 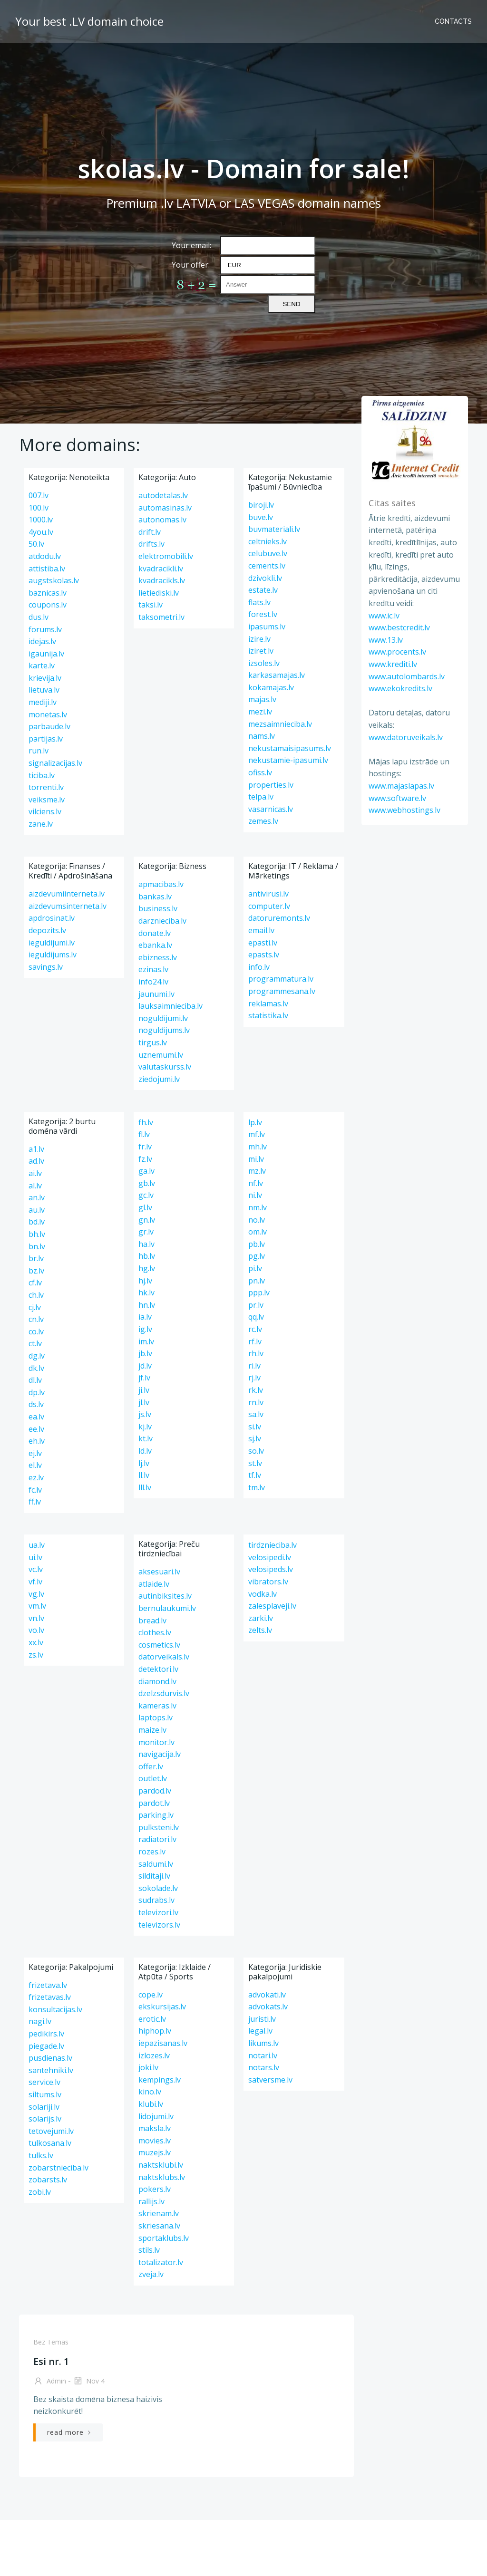 I want to click on dp.lv, so click(x=37, y=1392).